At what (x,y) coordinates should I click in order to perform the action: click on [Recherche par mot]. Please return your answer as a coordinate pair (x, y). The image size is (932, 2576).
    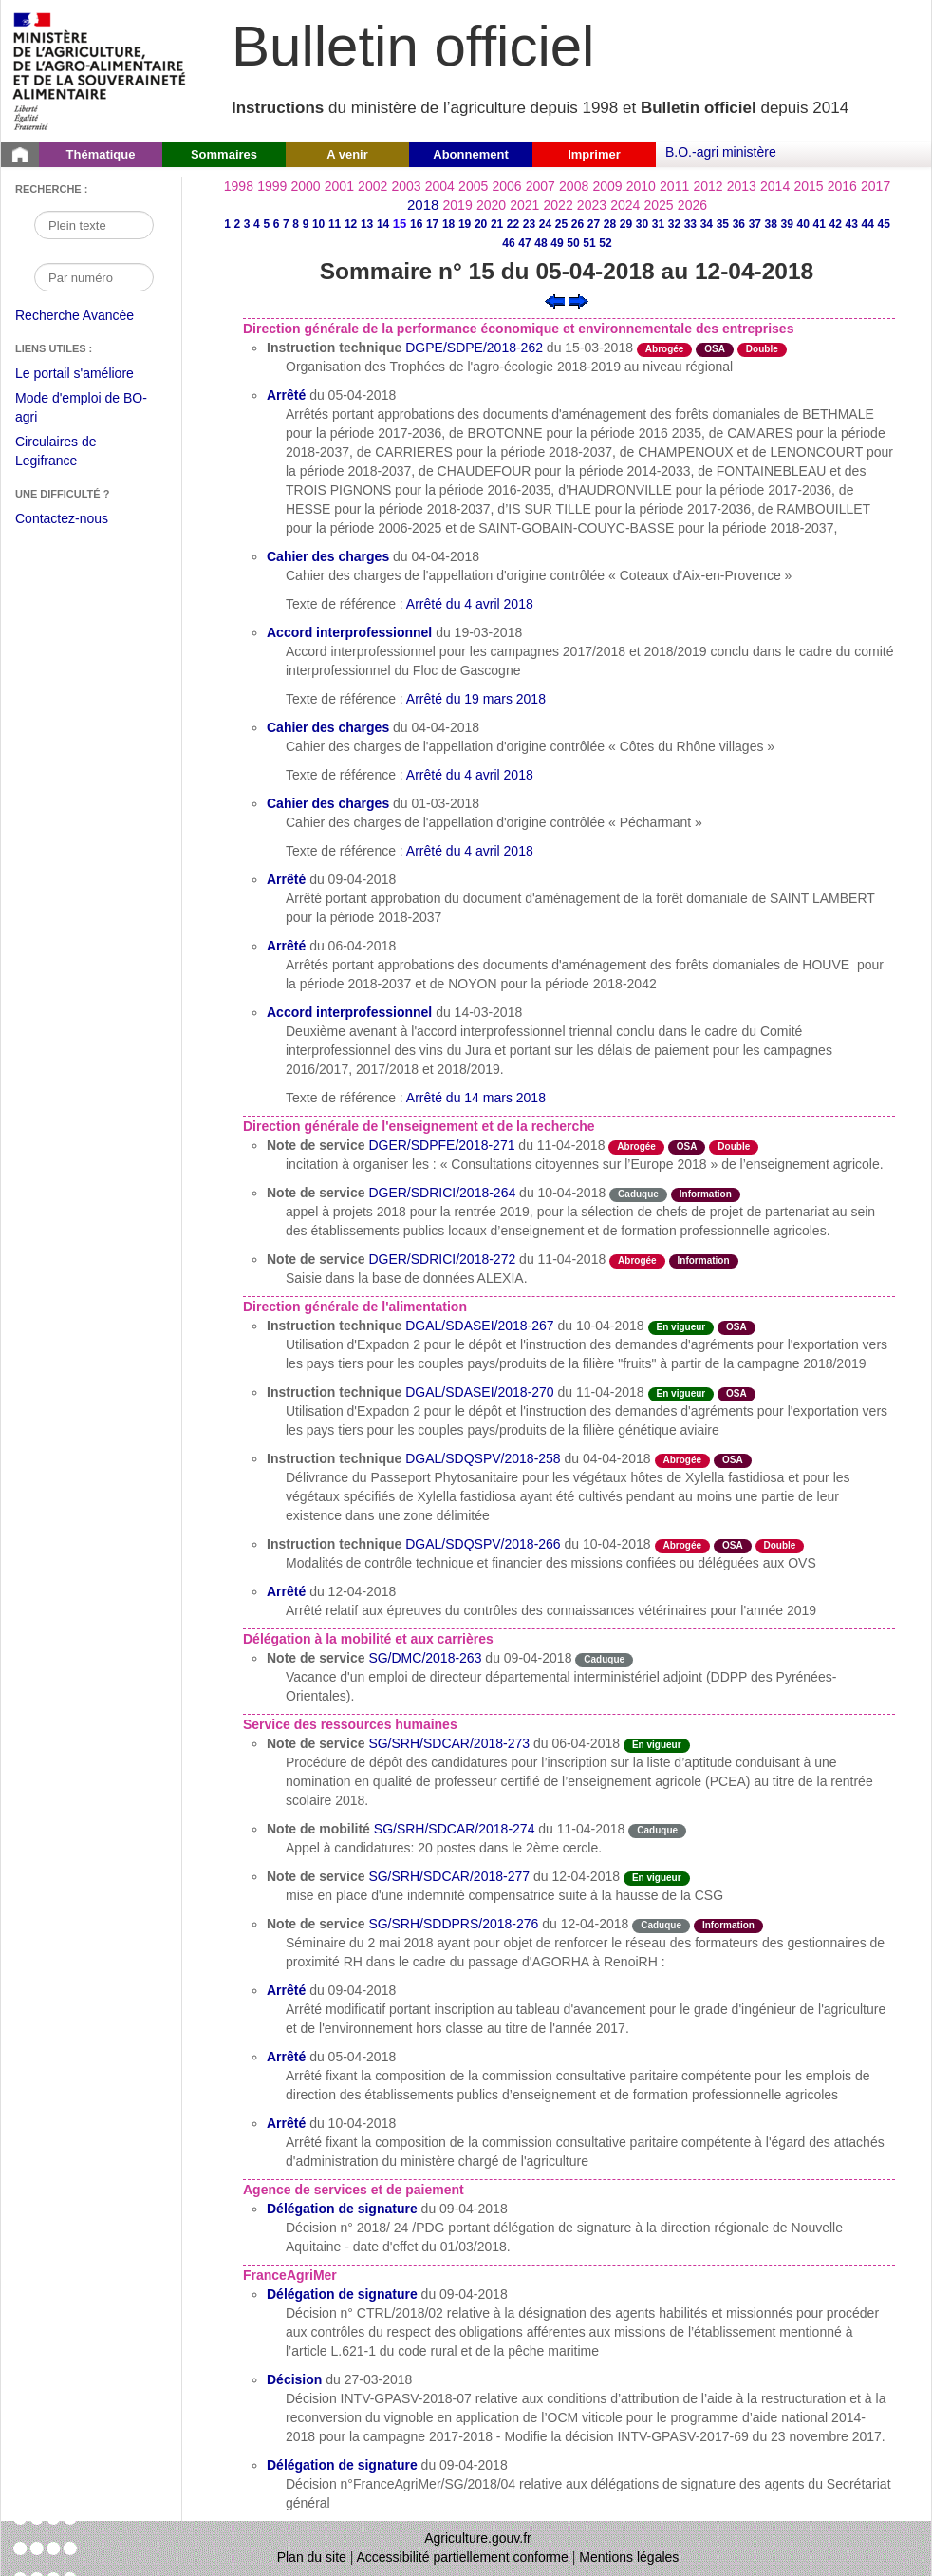
    Looking at the image, I should click on (94, 225).